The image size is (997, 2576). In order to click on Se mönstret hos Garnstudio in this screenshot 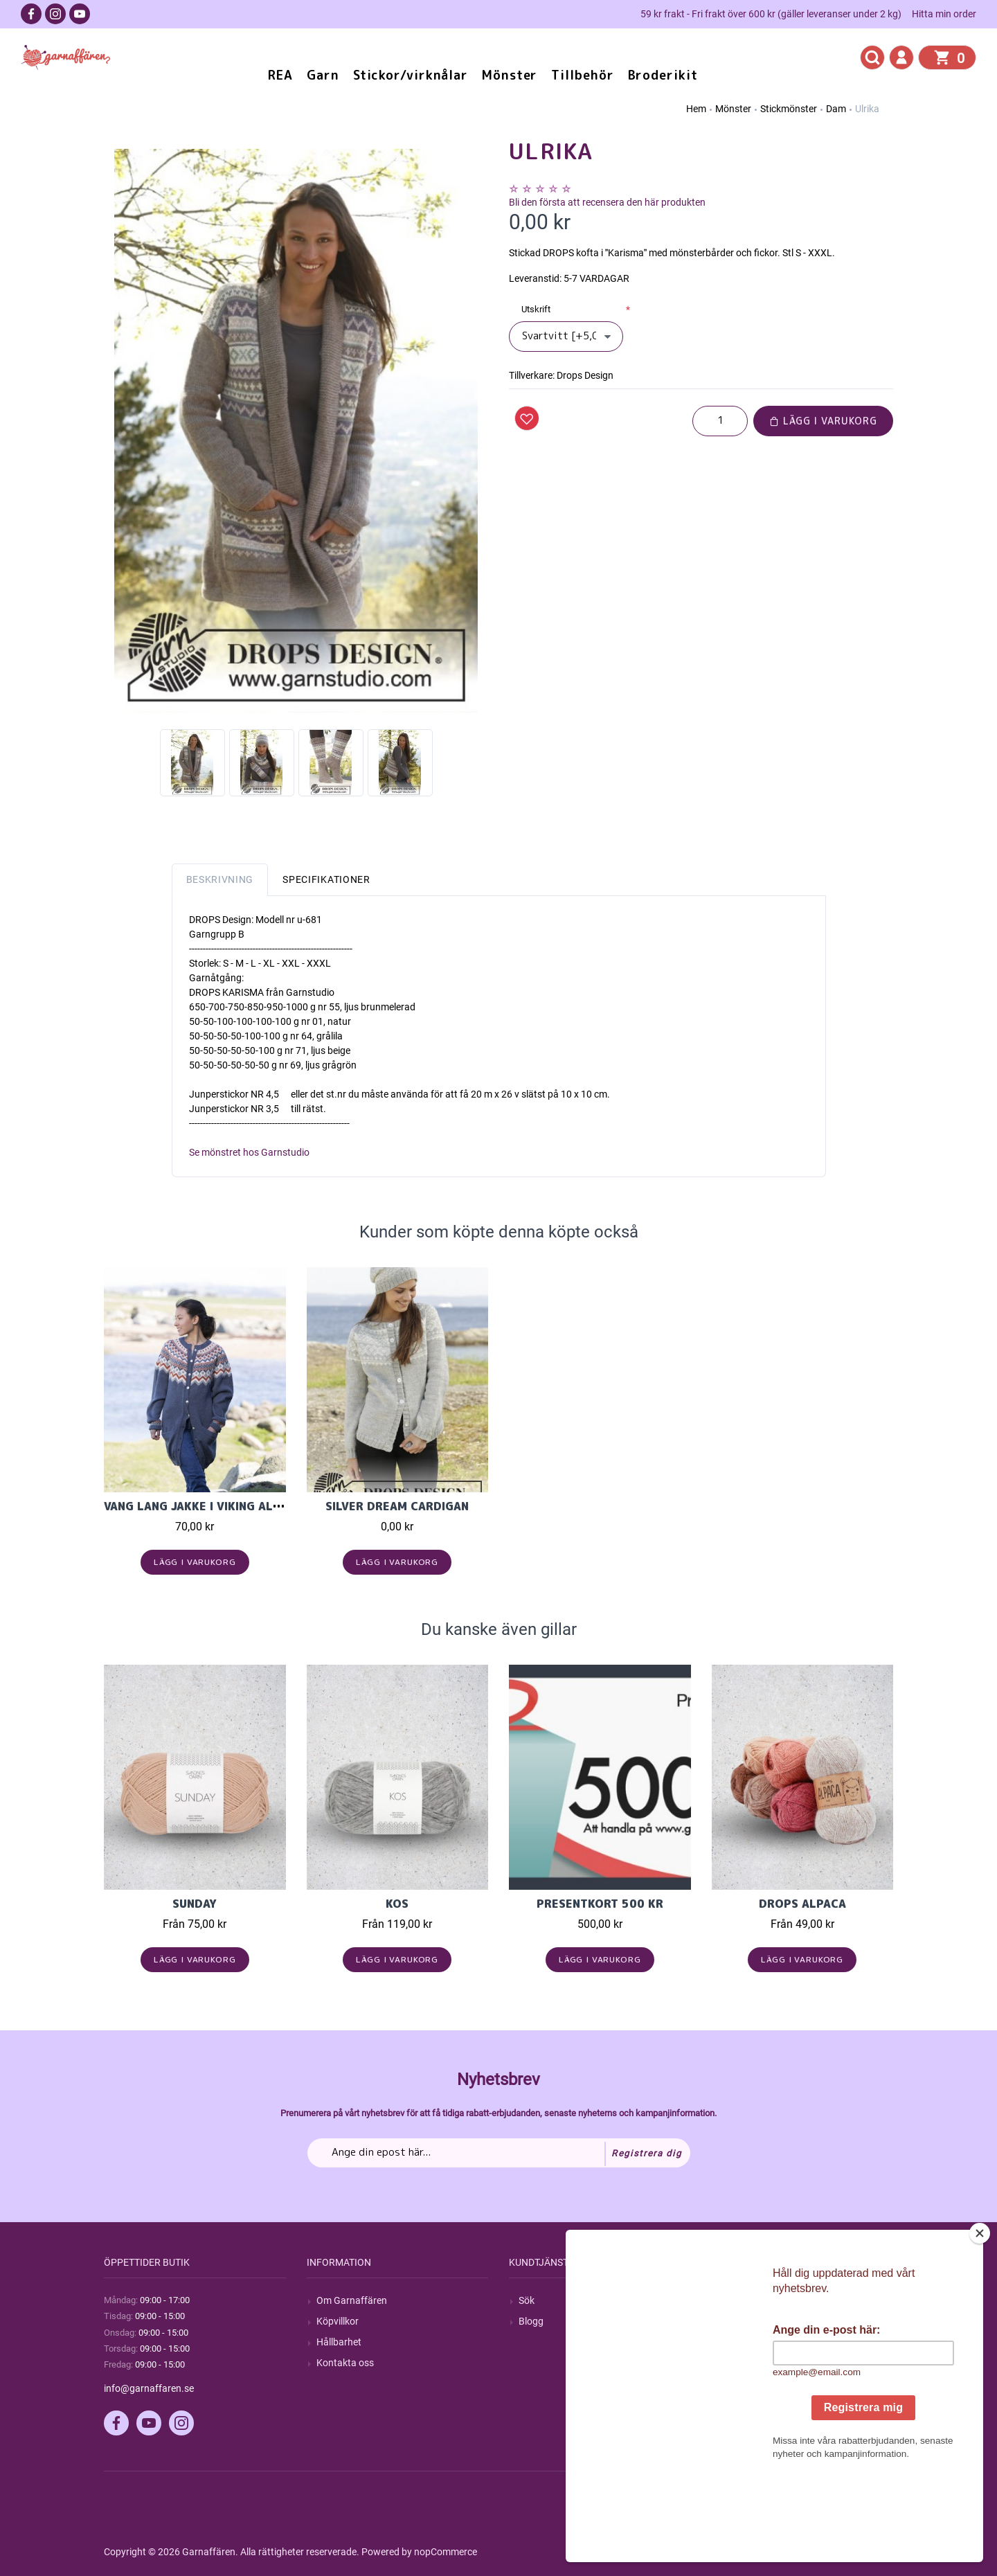, I will do `click(249, 1152)`.